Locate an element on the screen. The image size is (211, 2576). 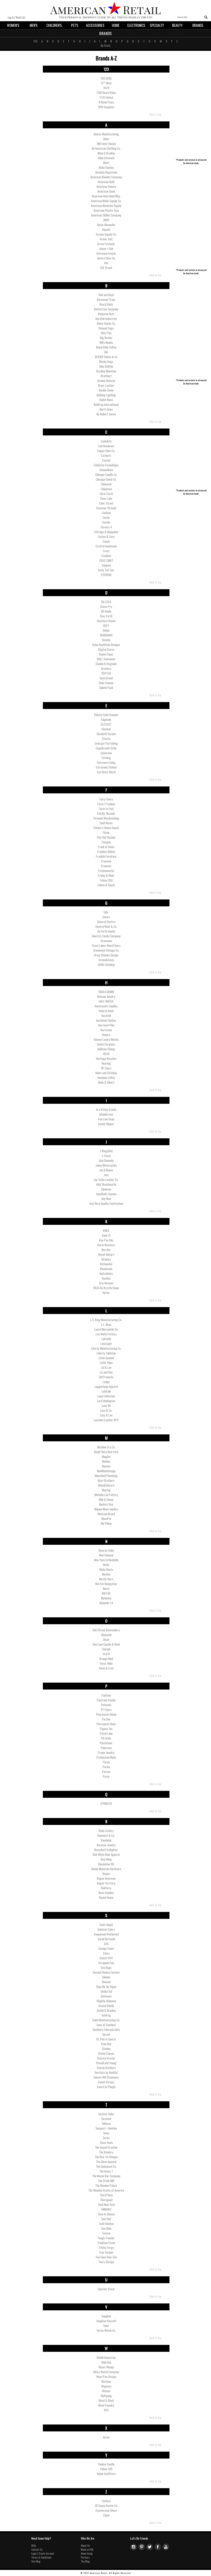
AquaOx is located at coordinates (106, 229).